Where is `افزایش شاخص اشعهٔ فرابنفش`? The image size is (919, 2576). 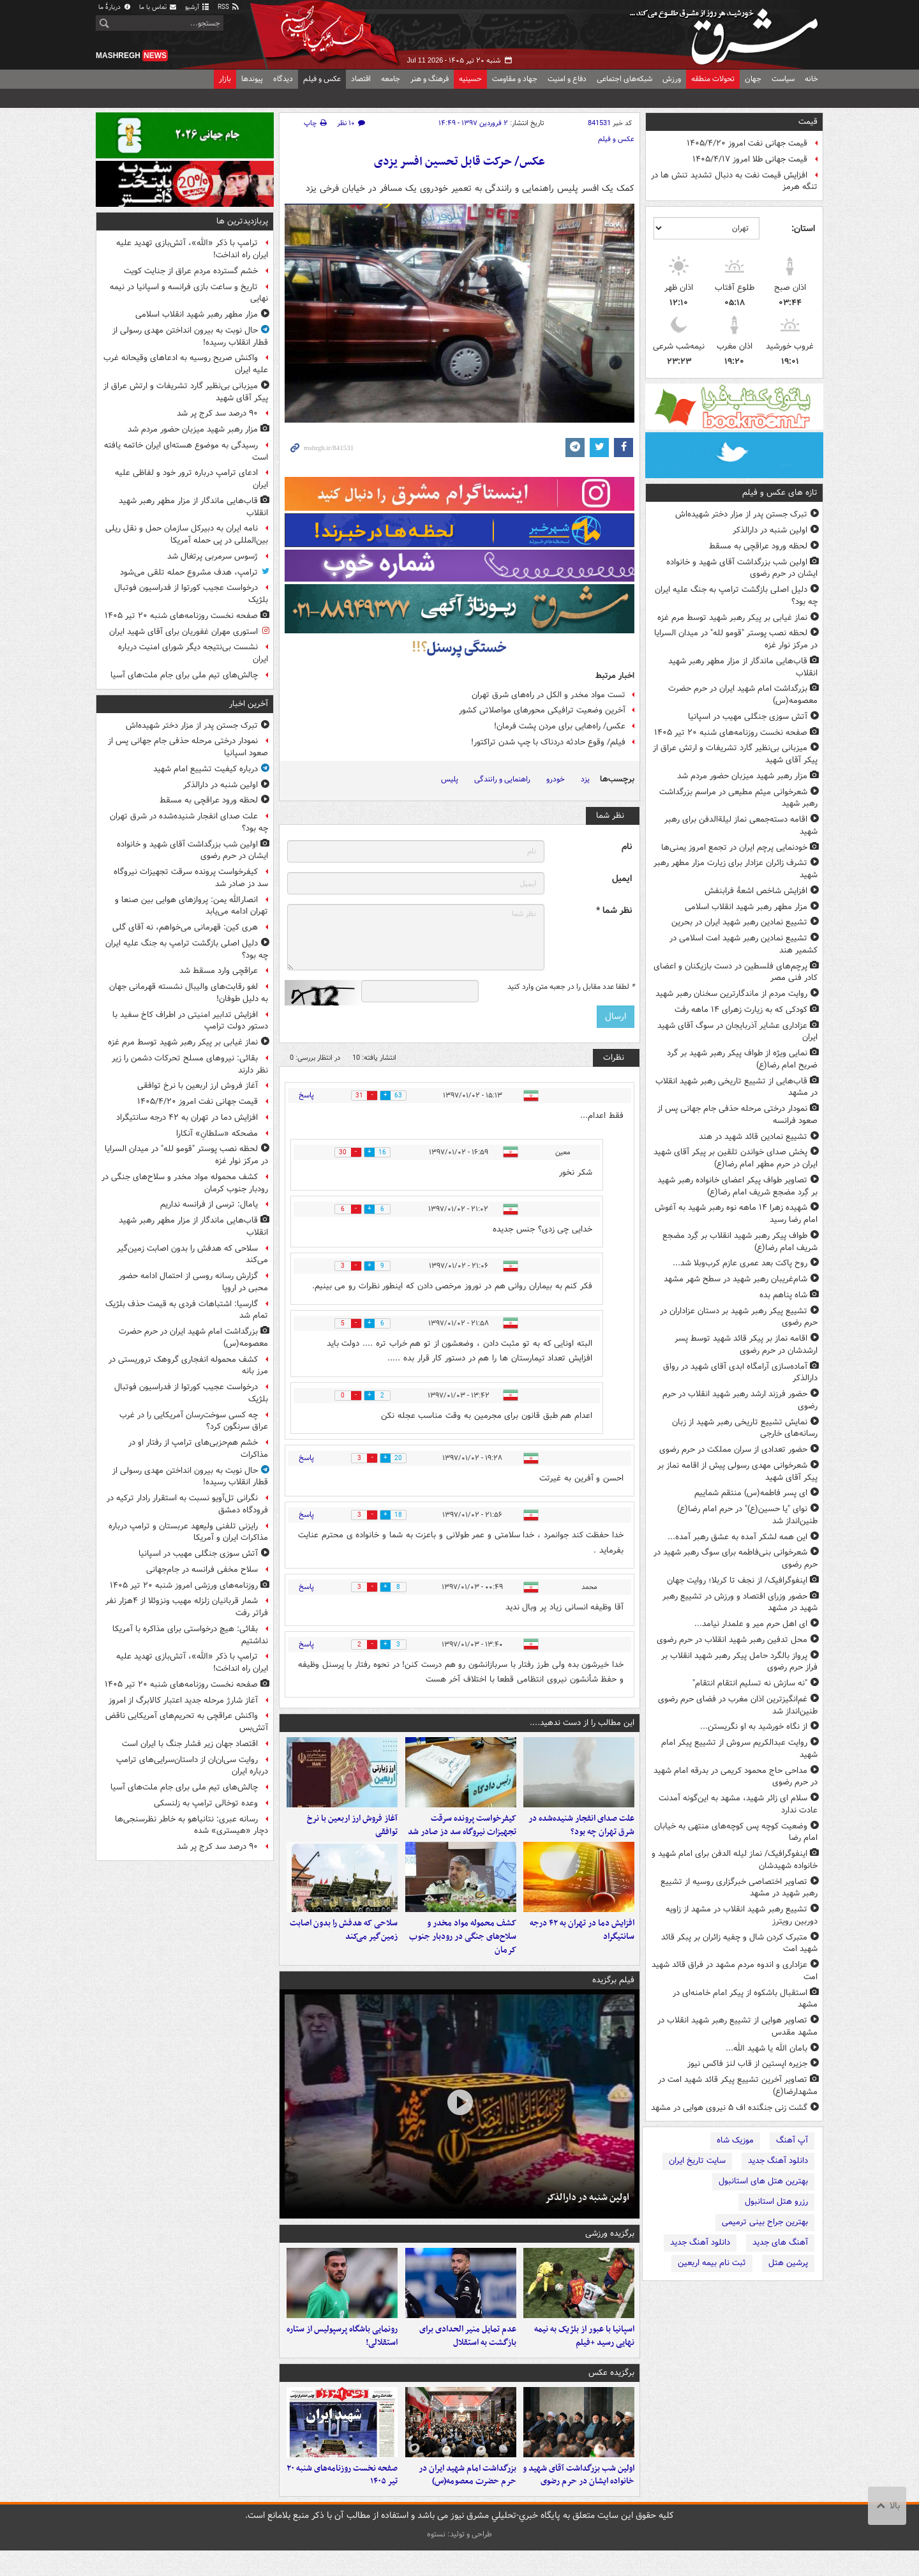 افزایش شاخص اشعهٔ فرابنفش is located at coordinates (756, 891).